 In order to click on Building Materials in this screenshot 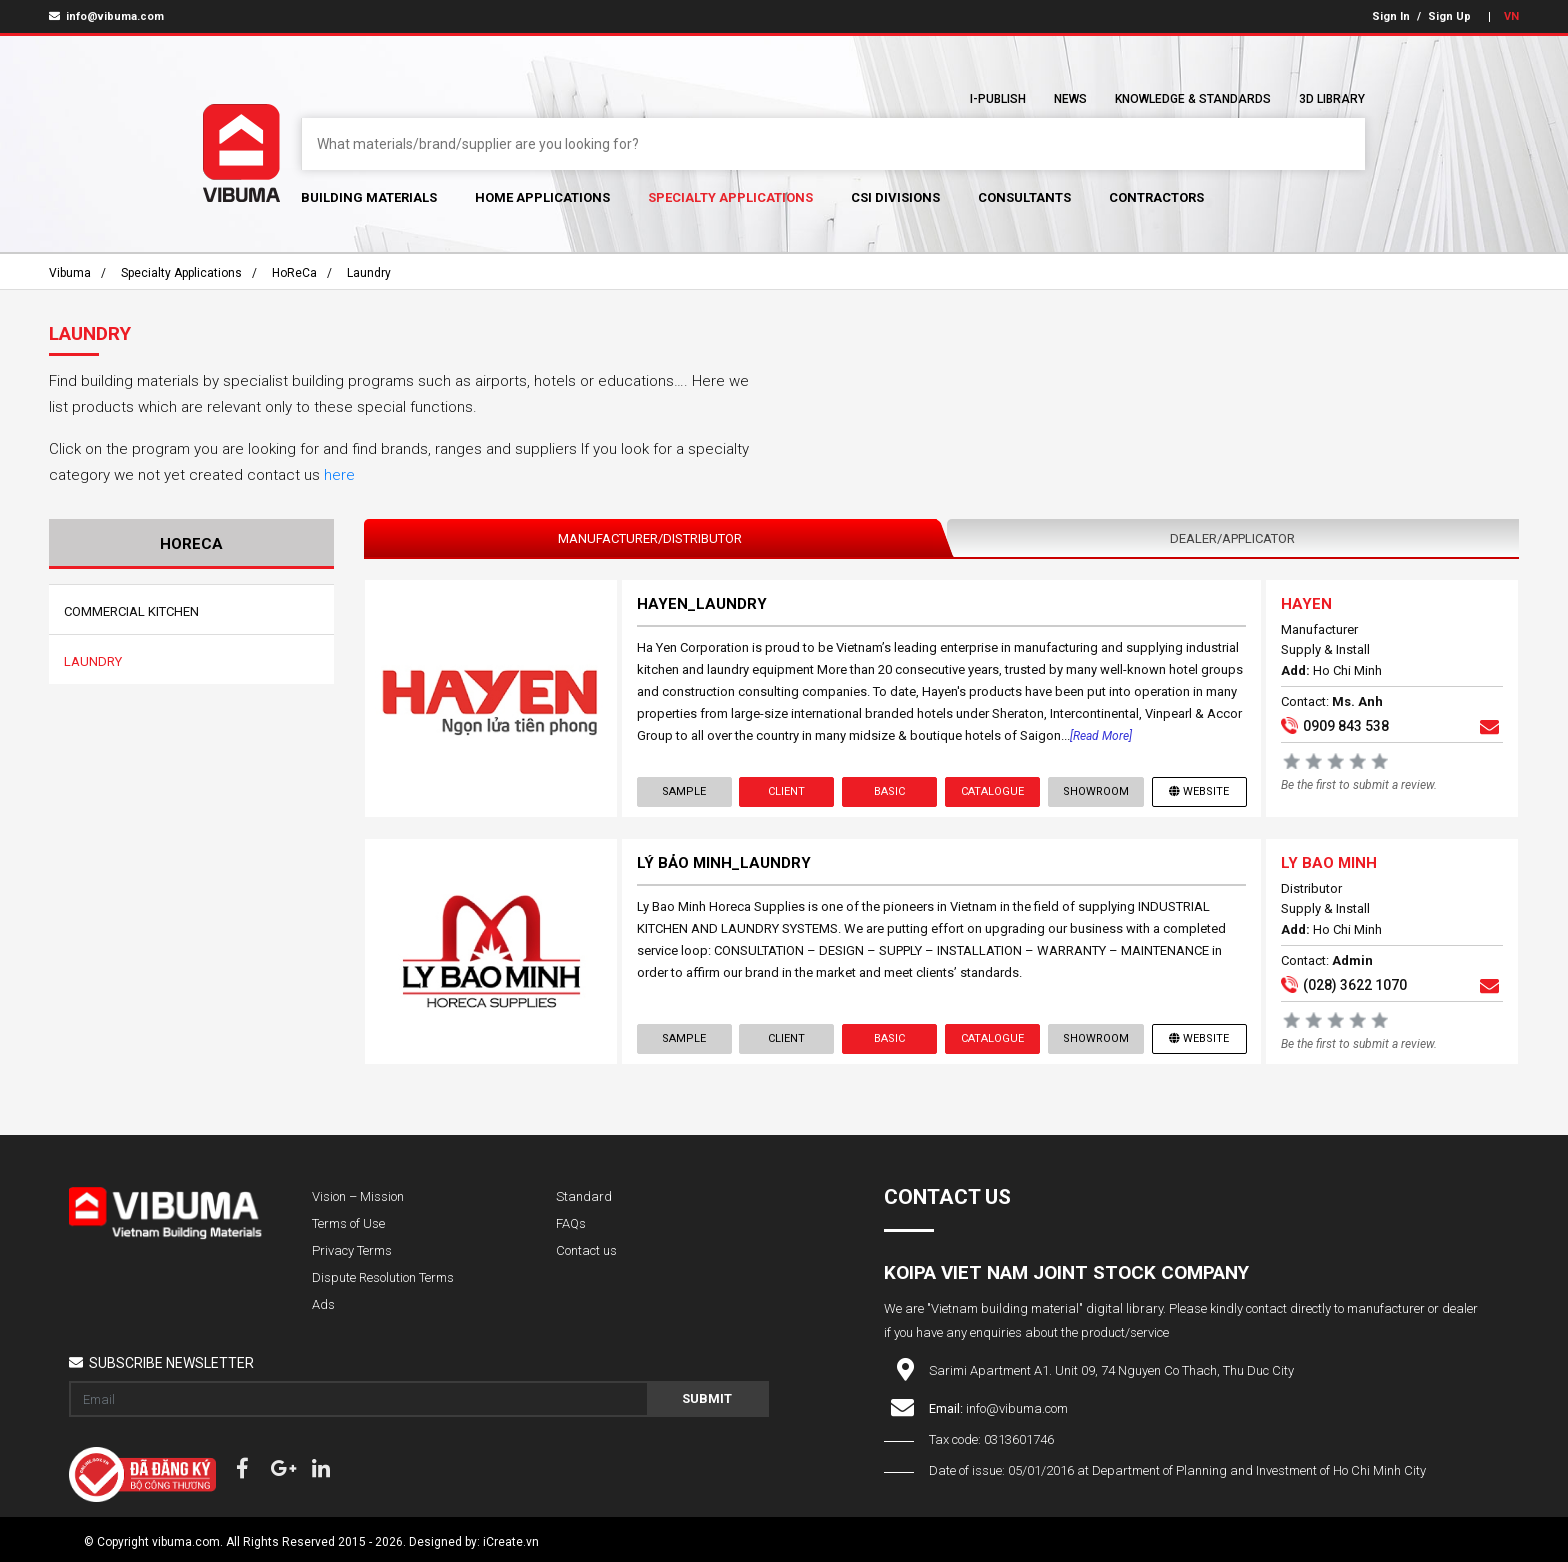, I will do `click(369, 197)`.